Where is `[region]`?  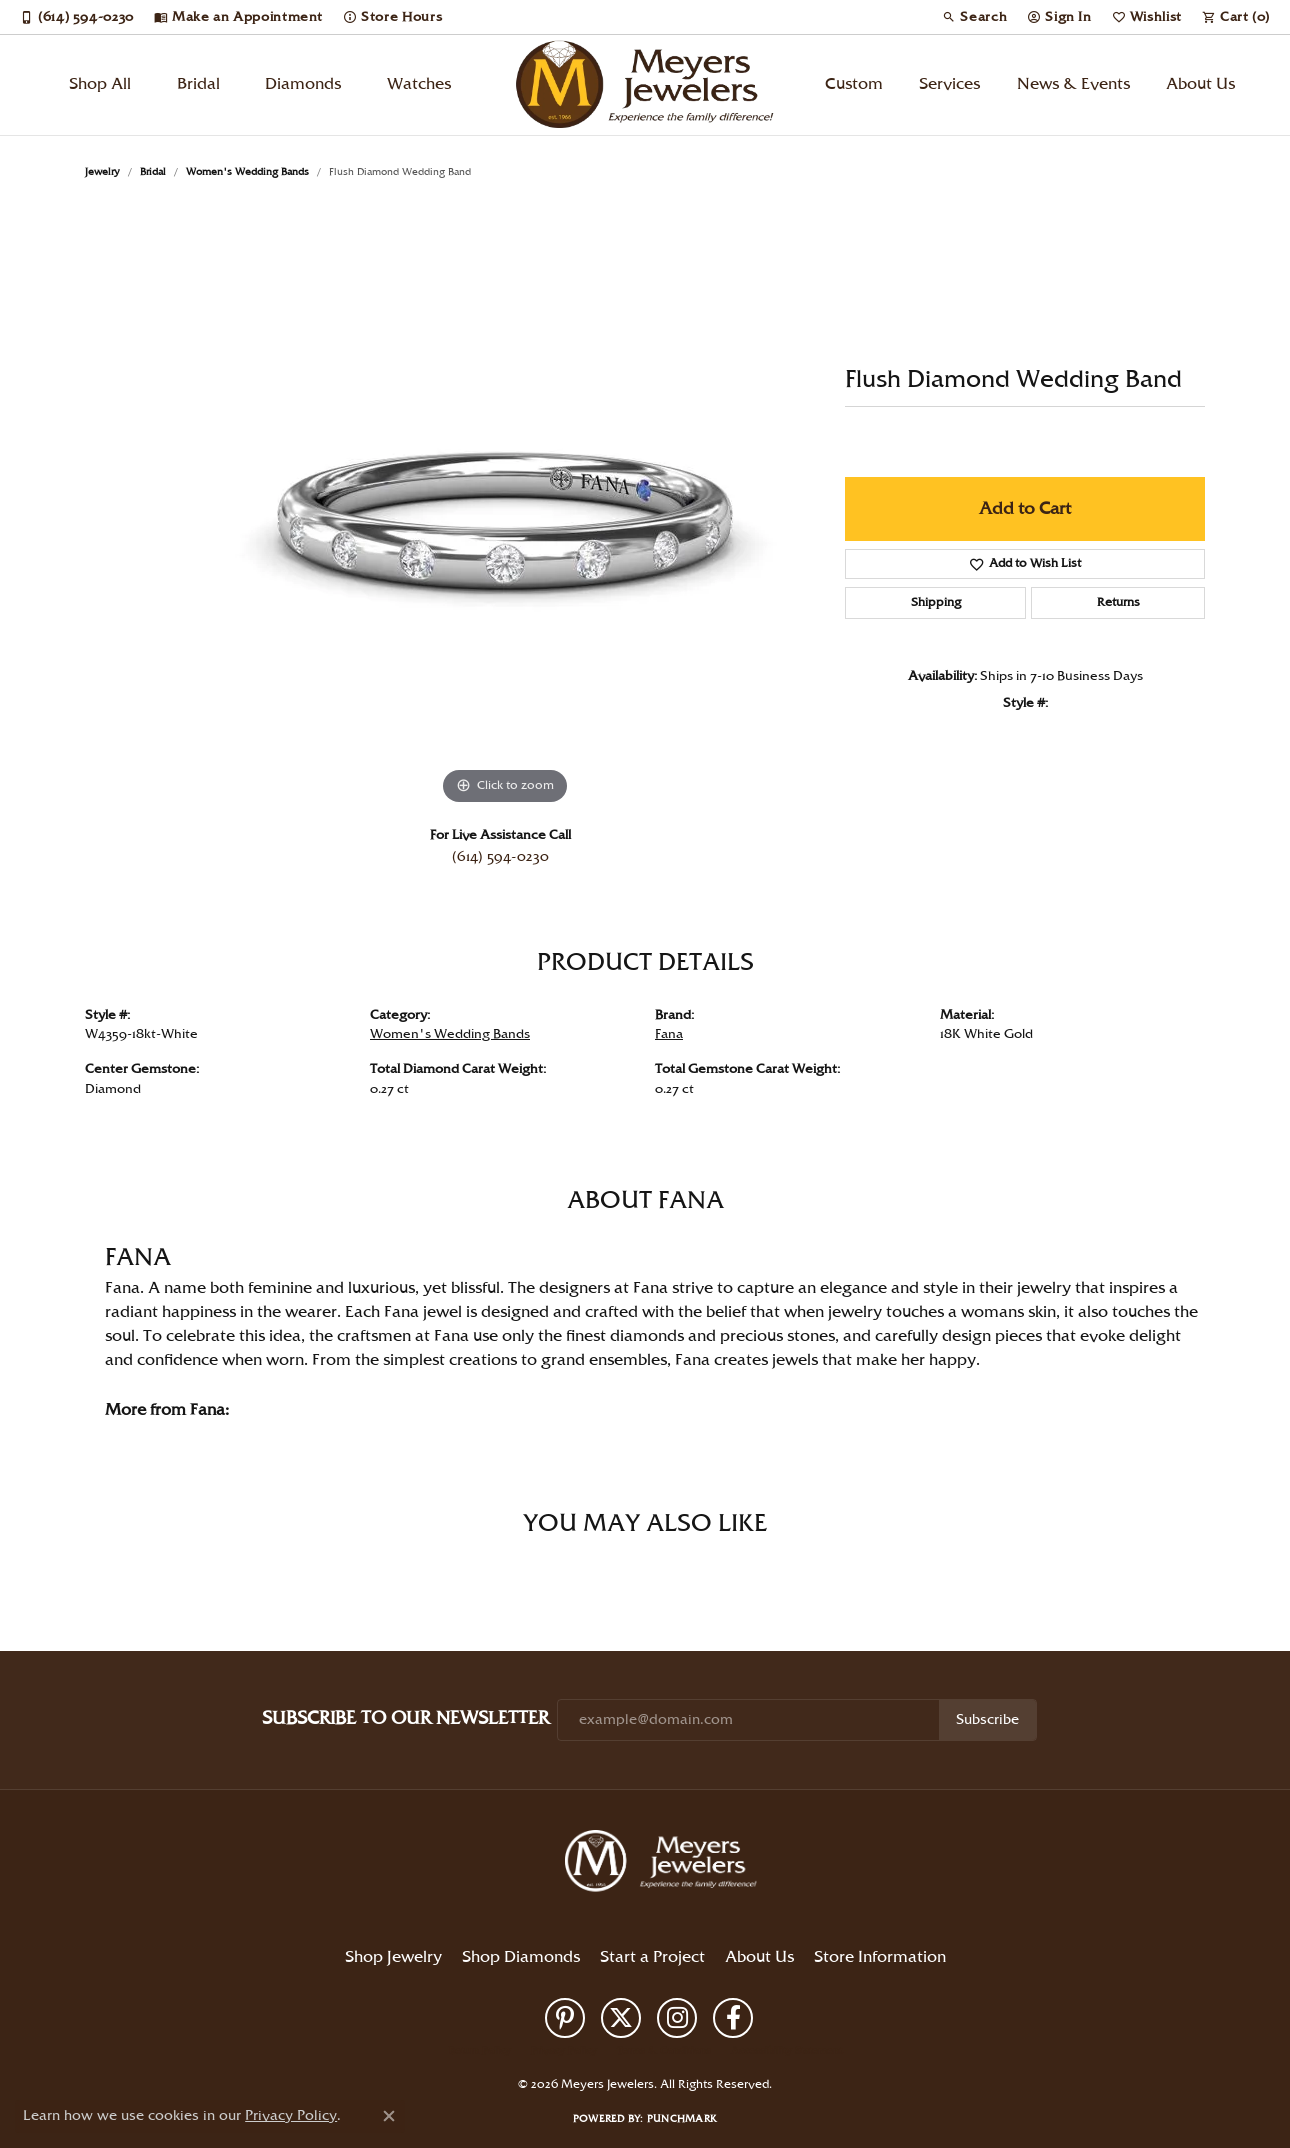 [region] is located at coordinates (505, 510).